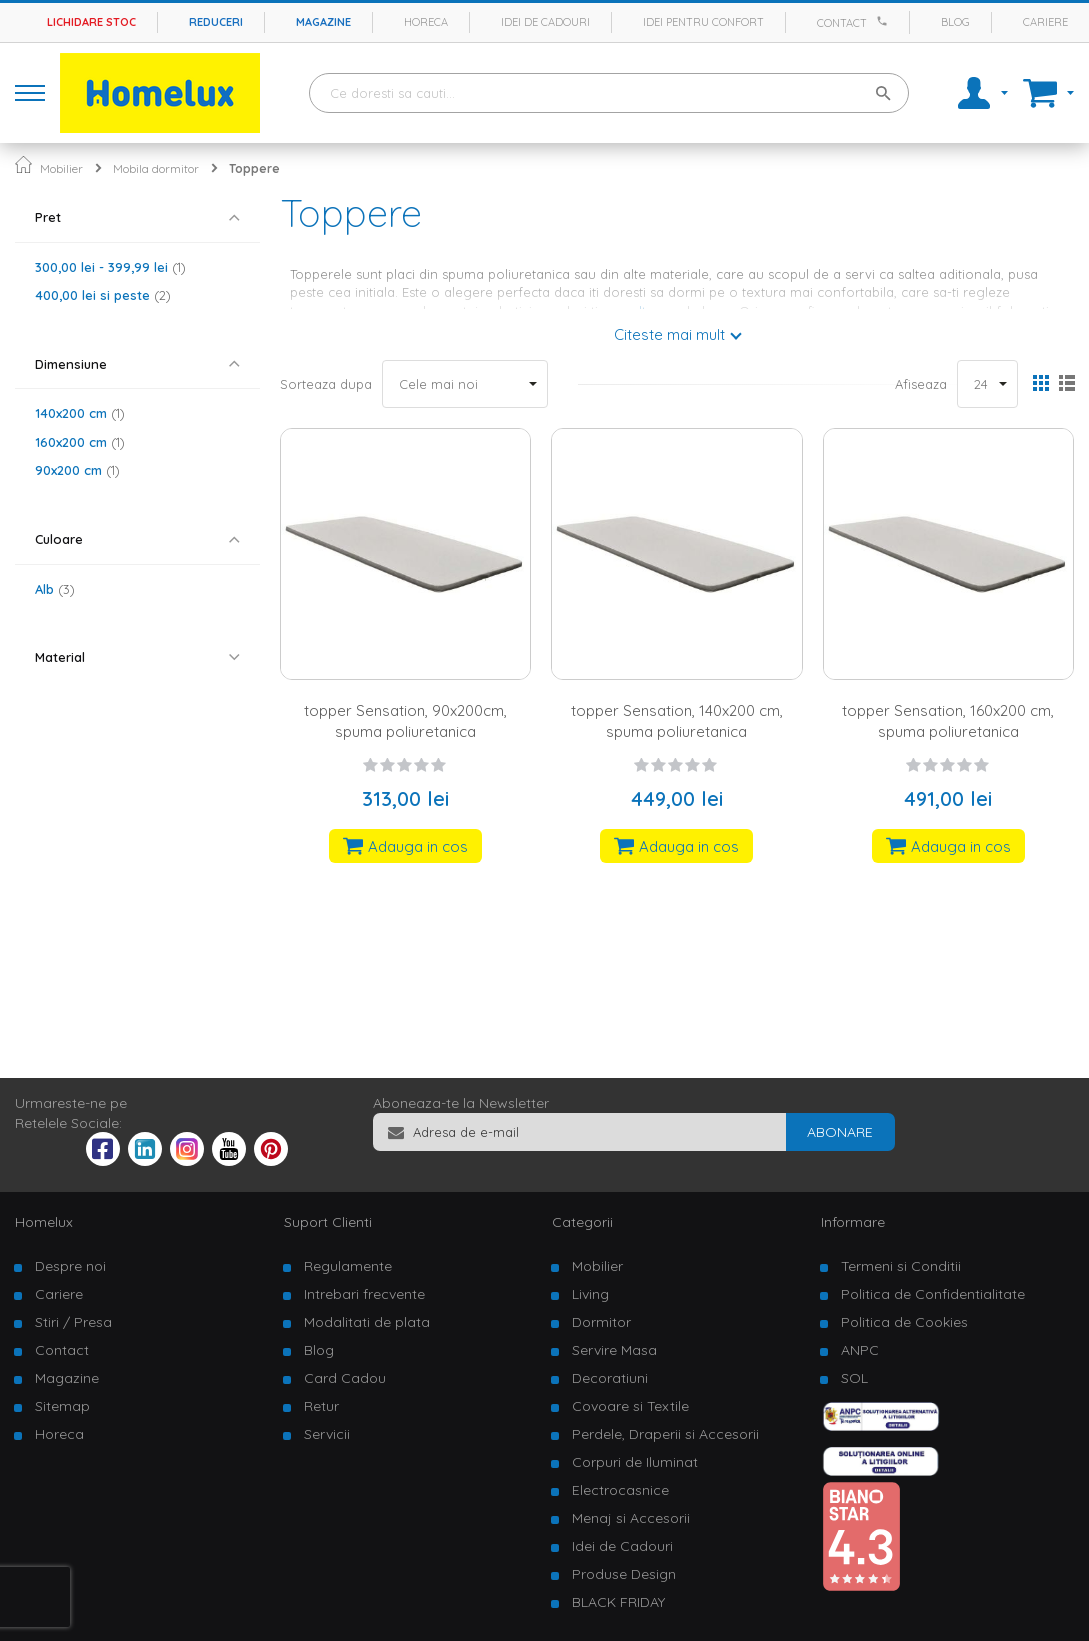 The width and height of the screenshot is (1089, 1641). I want to click on ANPC, so click(860, 1350).